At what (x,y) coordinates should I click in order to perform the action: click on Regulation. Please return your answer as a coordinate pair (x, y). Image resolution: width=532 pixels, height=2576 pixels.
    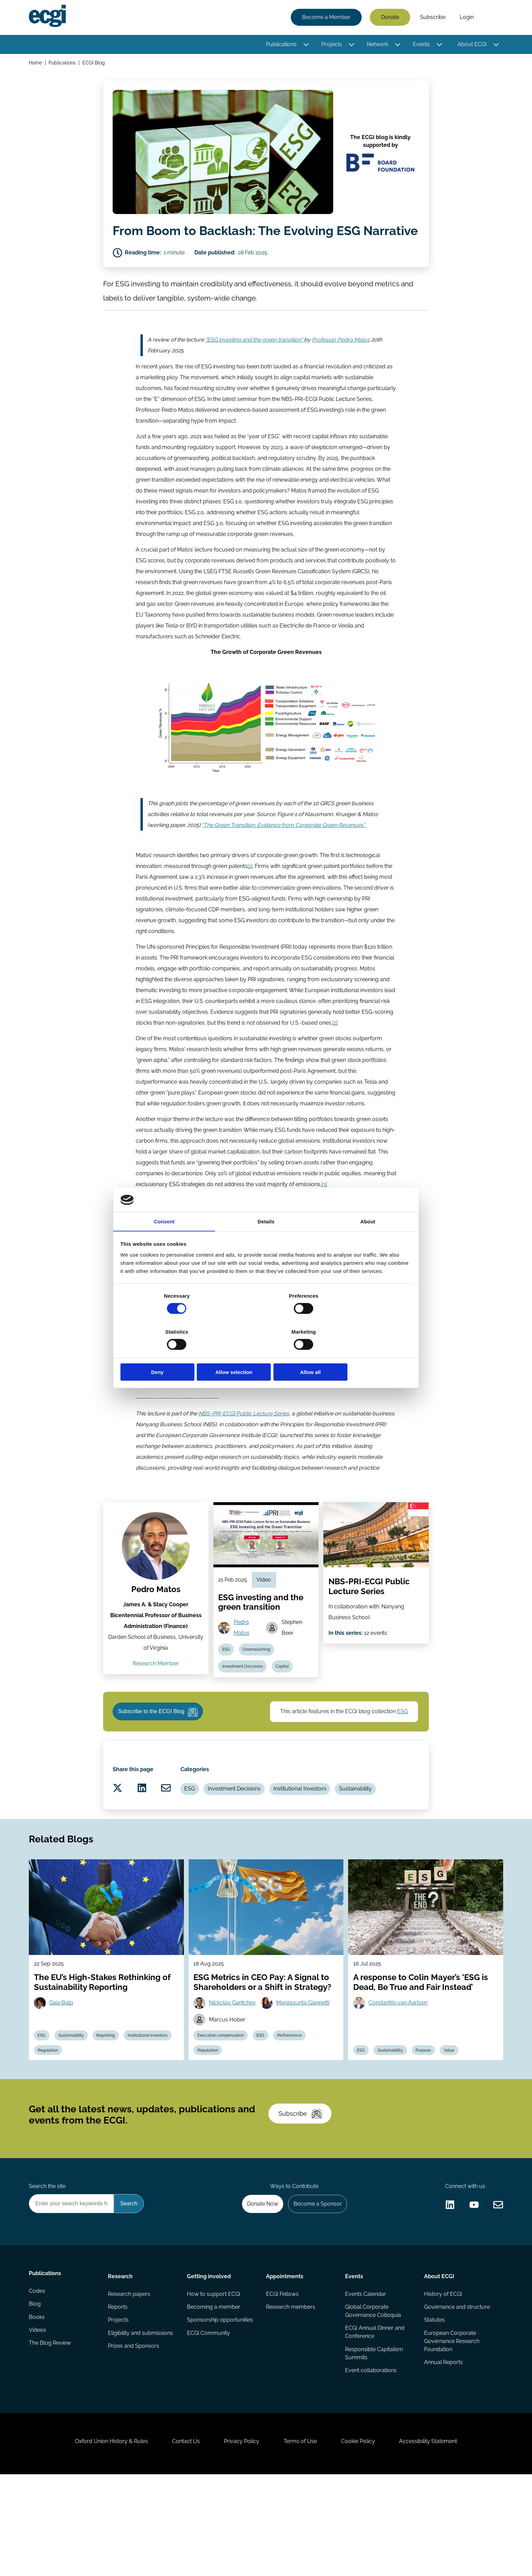
    Looking at the image, I should click on (104, 2122).